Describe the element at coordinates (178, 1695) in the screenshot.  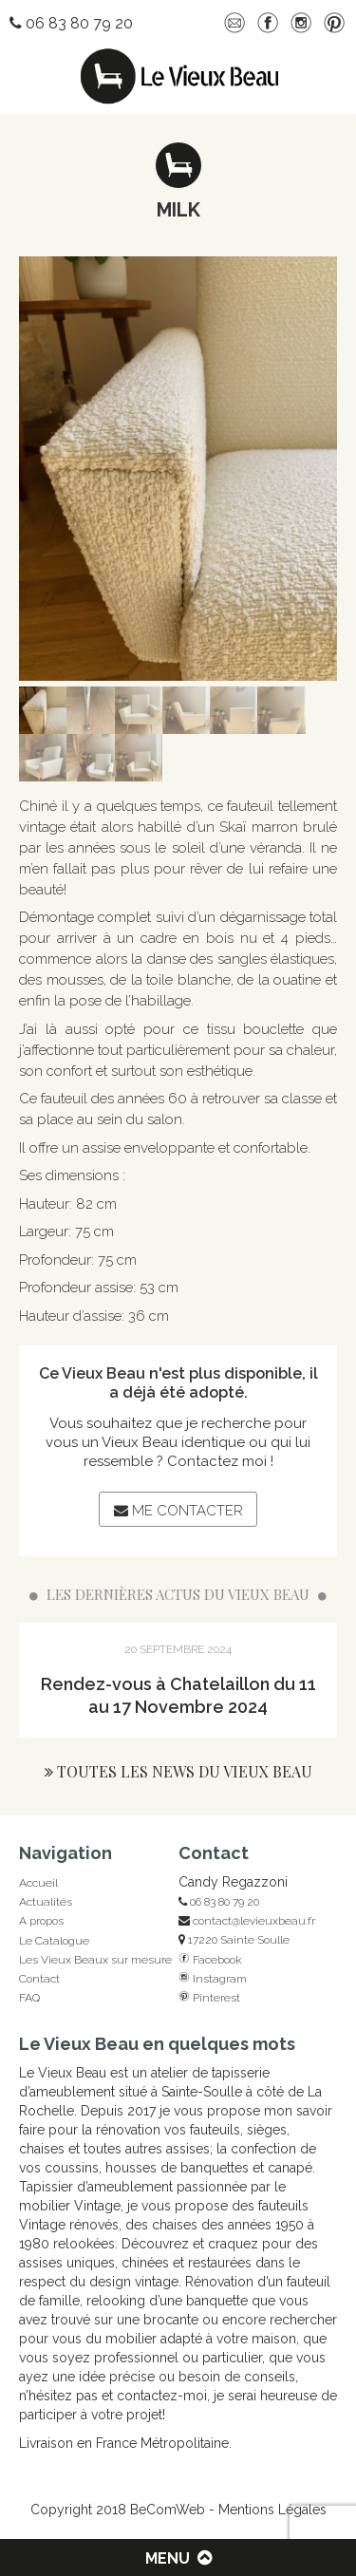
I see `Rendez-vous à Chatelaillon du 11 au 17 Novembre 2024` at that location.